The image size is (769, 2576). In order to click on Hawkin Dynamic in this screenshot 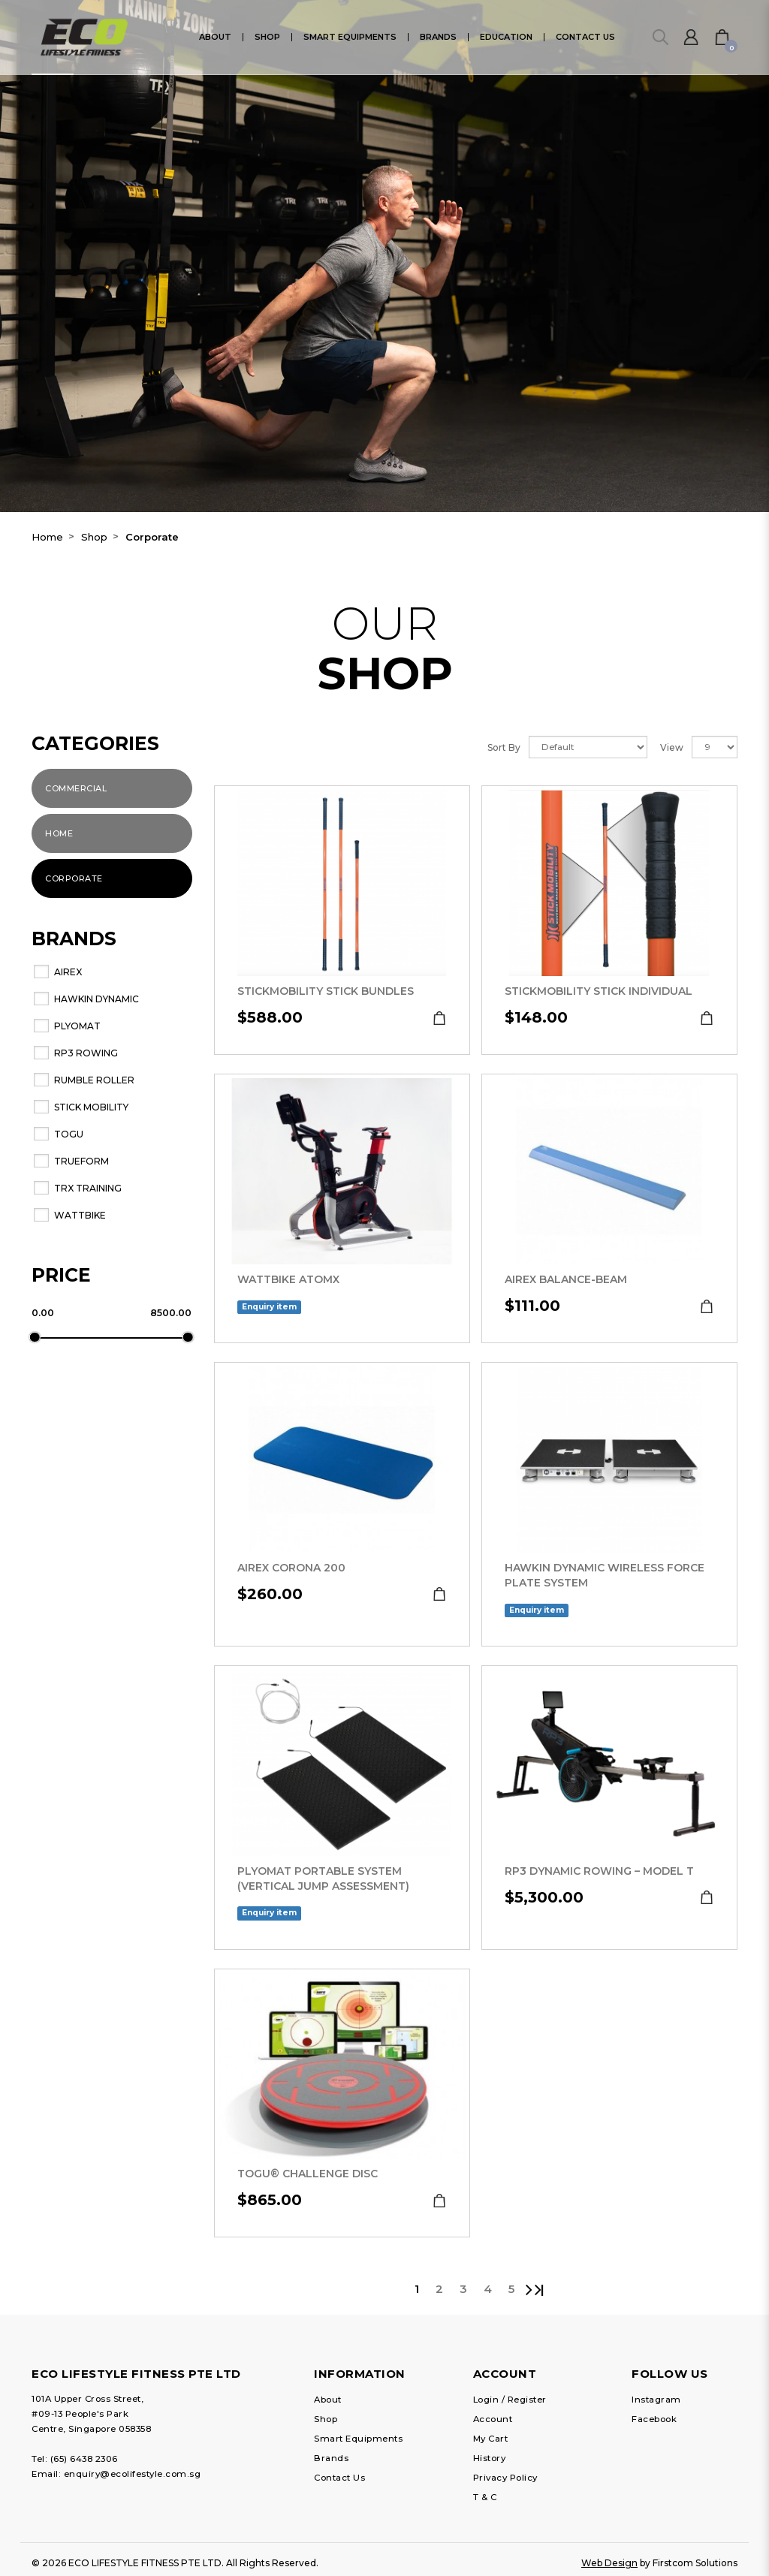, I will do `click(96, 999)`.